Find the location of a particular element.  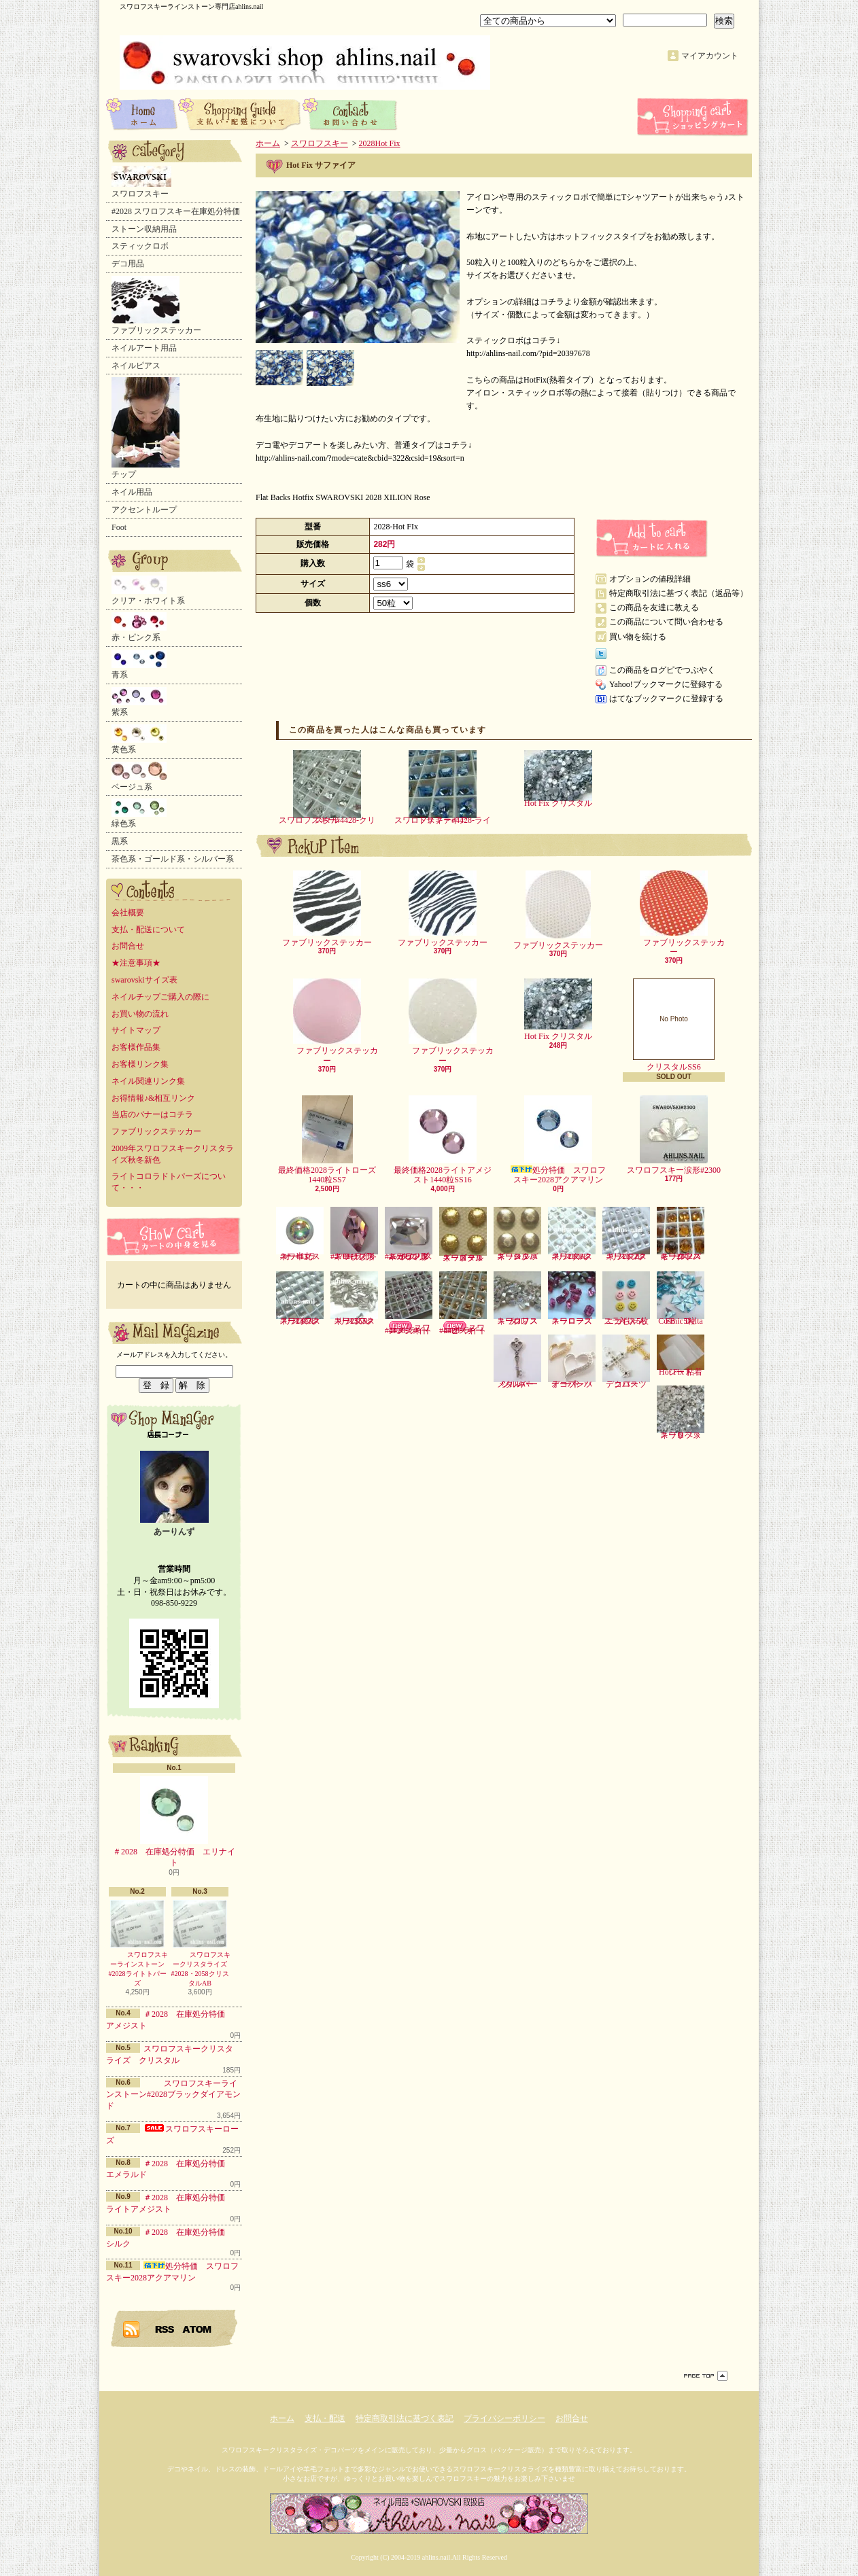

この商品について問い合わせる is located at coordinates (666, 622).